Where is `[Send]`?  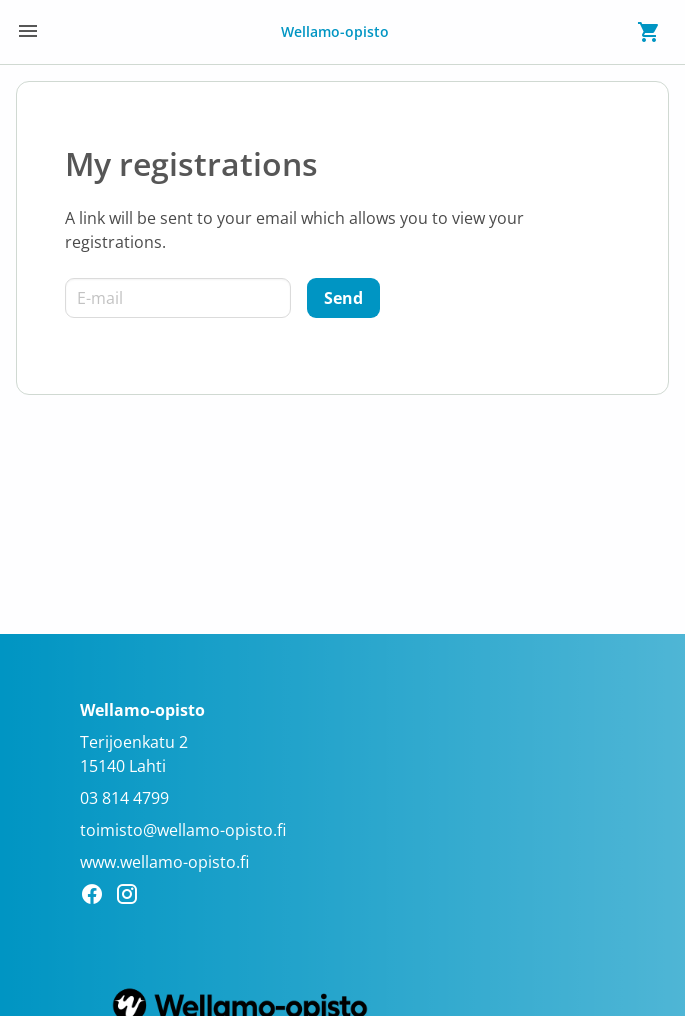
[Send] is located at coordinates (343, 298).